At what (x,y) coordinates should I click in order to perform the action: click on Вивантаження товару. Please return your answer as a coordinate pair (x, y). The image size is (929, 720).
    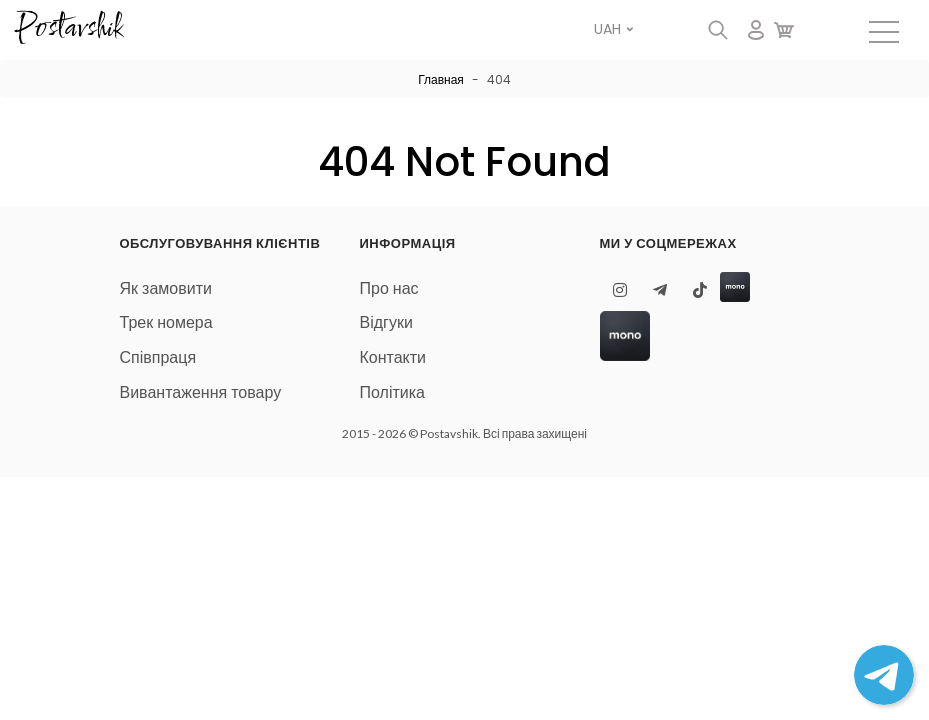
    Looking at the image, I should click on (201, 392).